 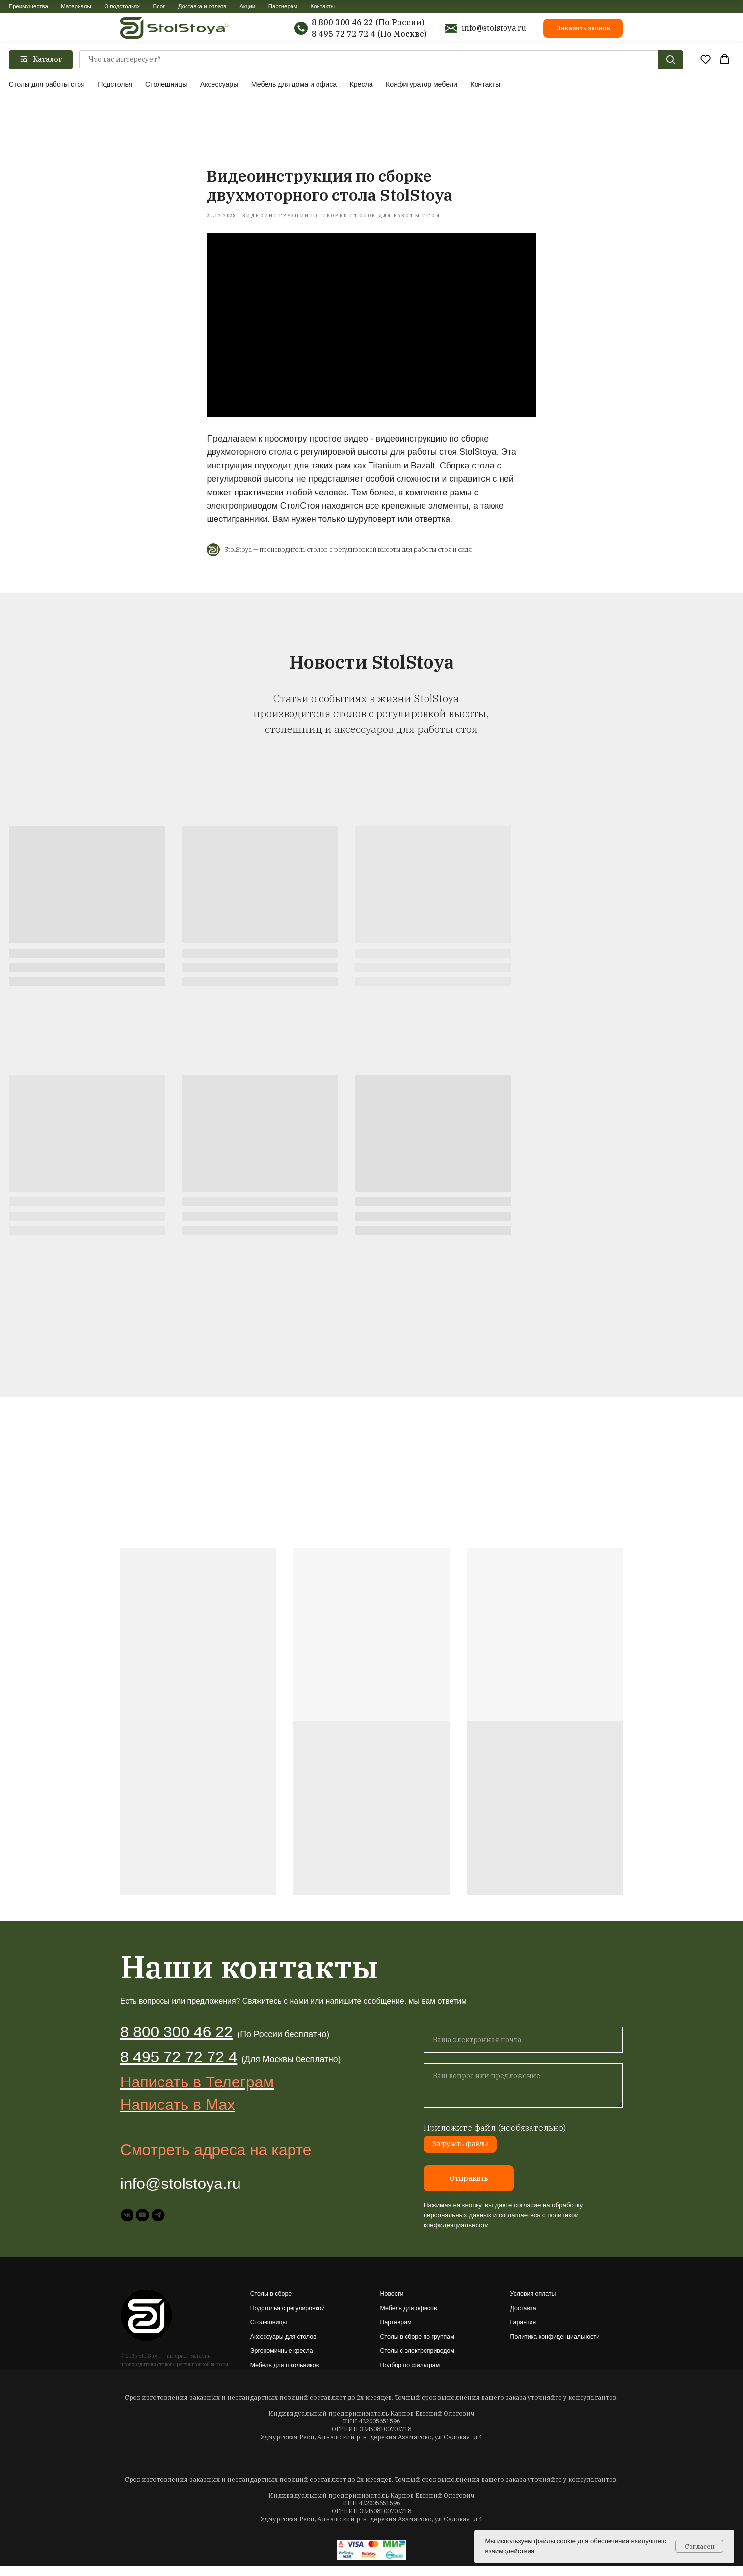 I want to click on [telegram], so click(x=158, y=2224).